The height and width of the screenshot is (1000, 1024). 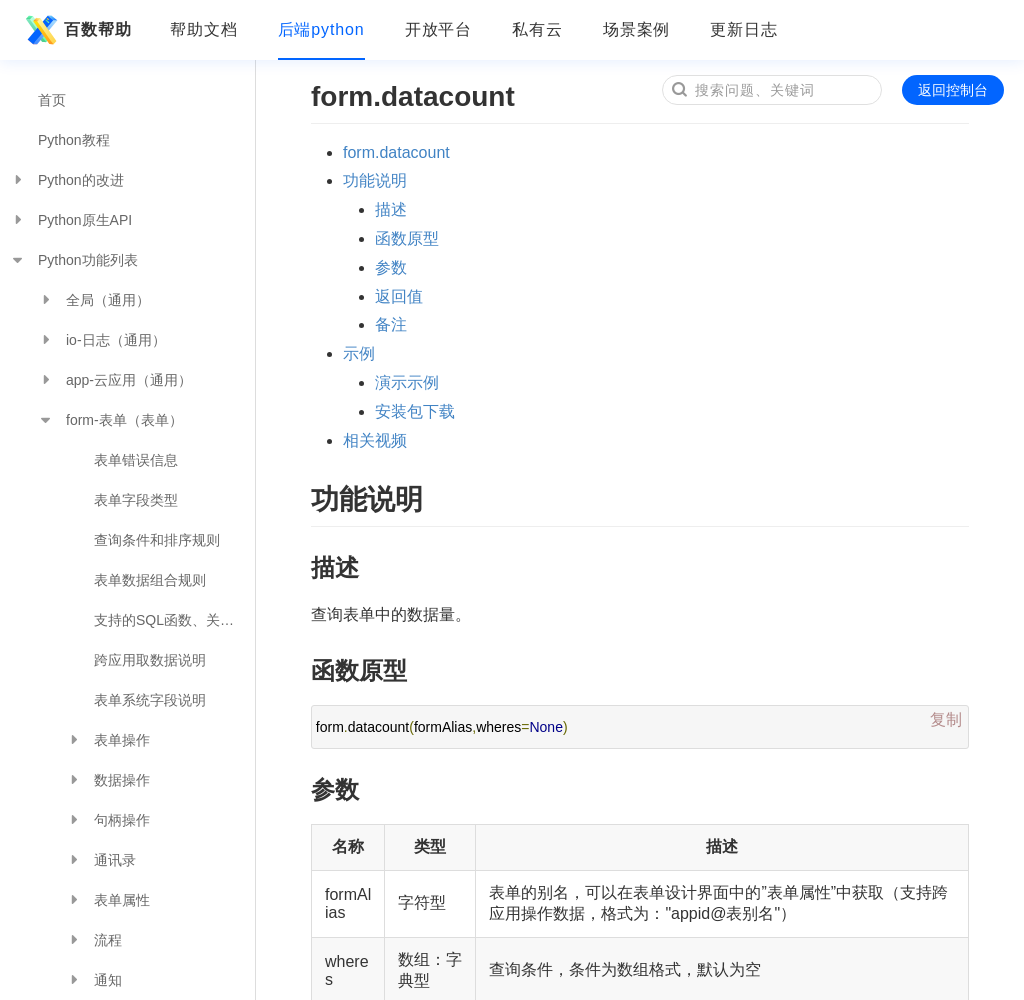 What do you see at coordinates (407, 382) in the screenshot?
I see `演示示例` at bounding box center [407, 382].